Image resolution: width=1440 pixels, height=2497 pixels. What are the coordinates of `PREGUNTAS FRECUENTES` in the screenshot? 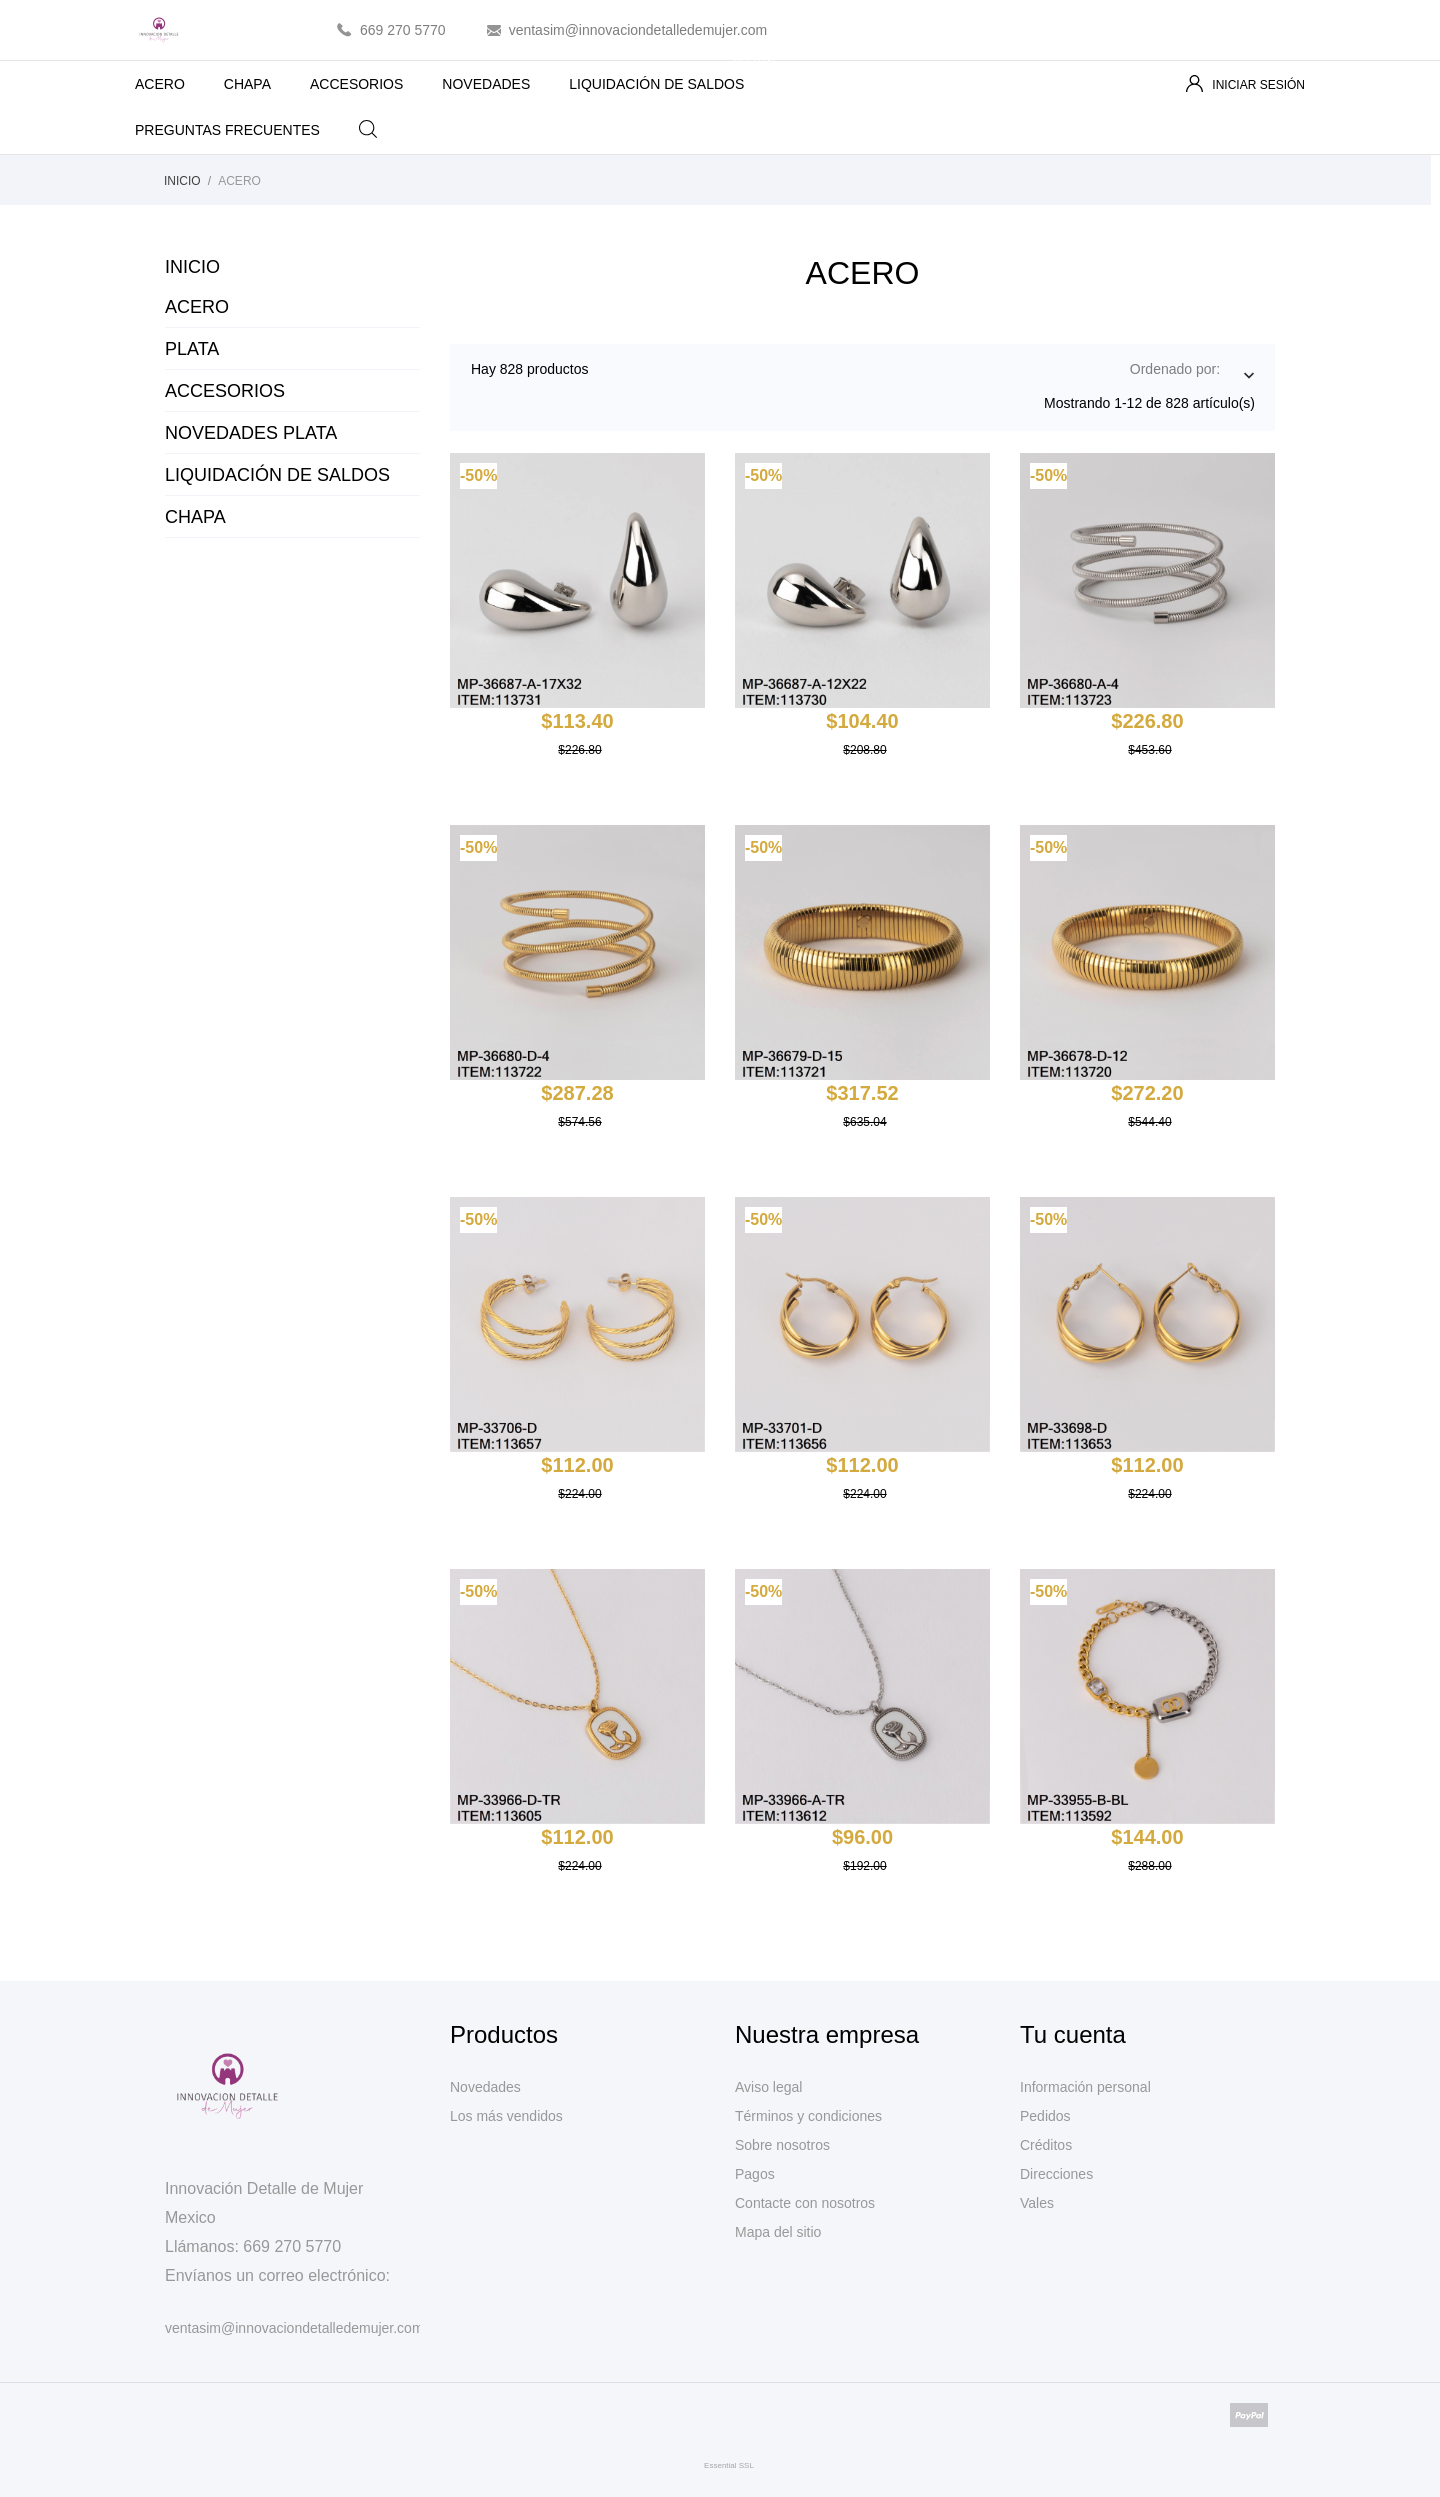 It's located at (227, 130).